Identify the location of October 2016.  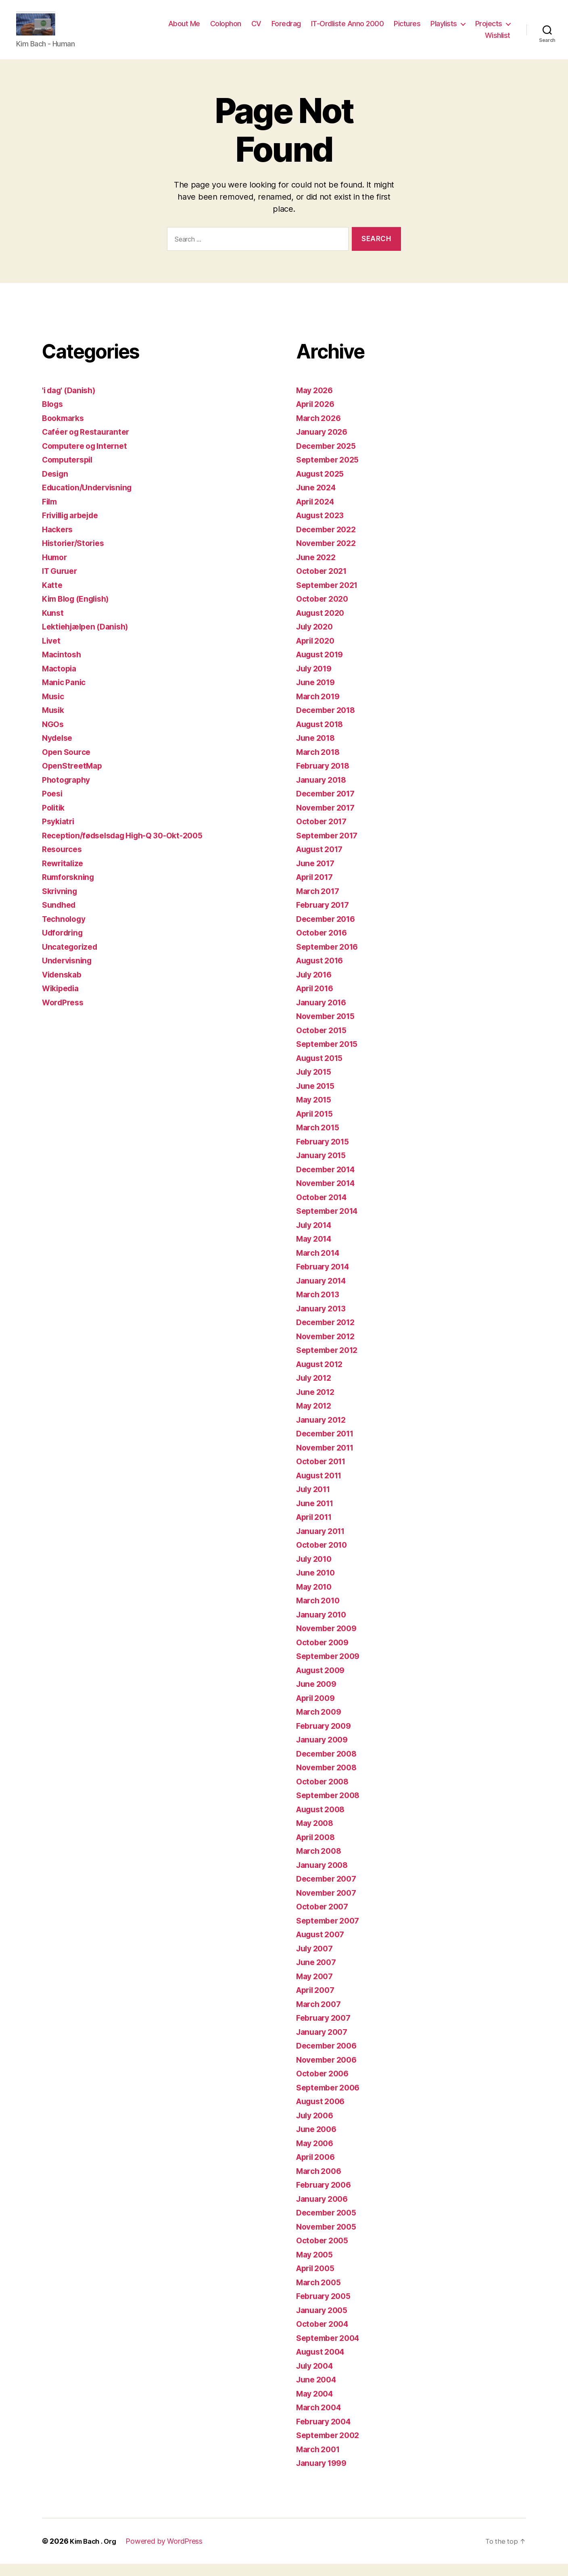
(324, 945).